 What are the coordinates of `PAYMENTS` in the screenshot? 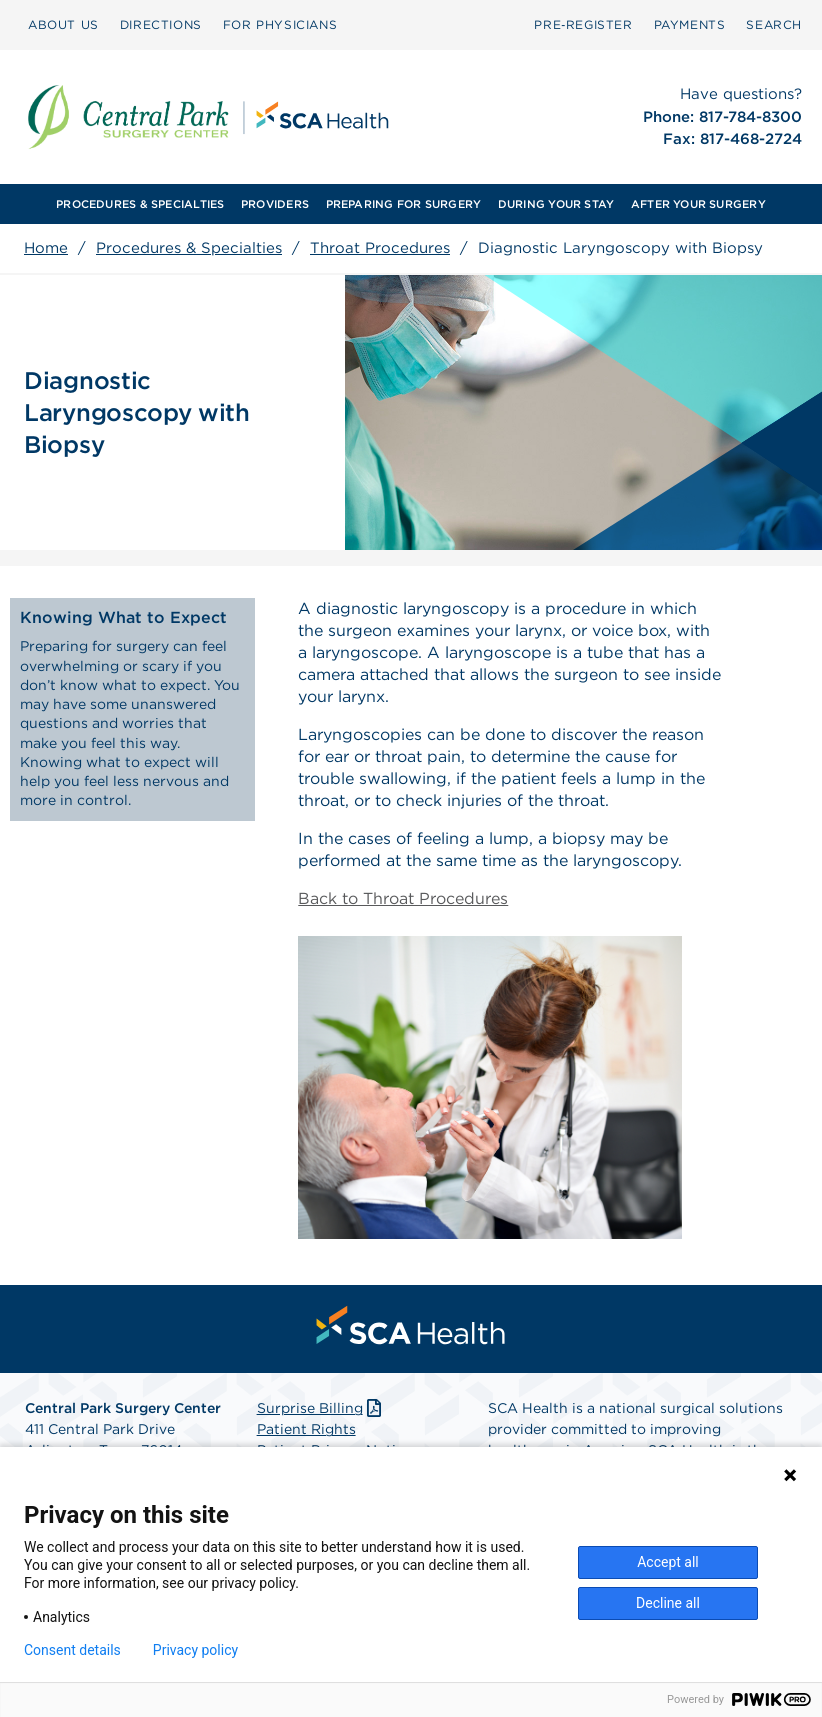 It's located at (690, 24).